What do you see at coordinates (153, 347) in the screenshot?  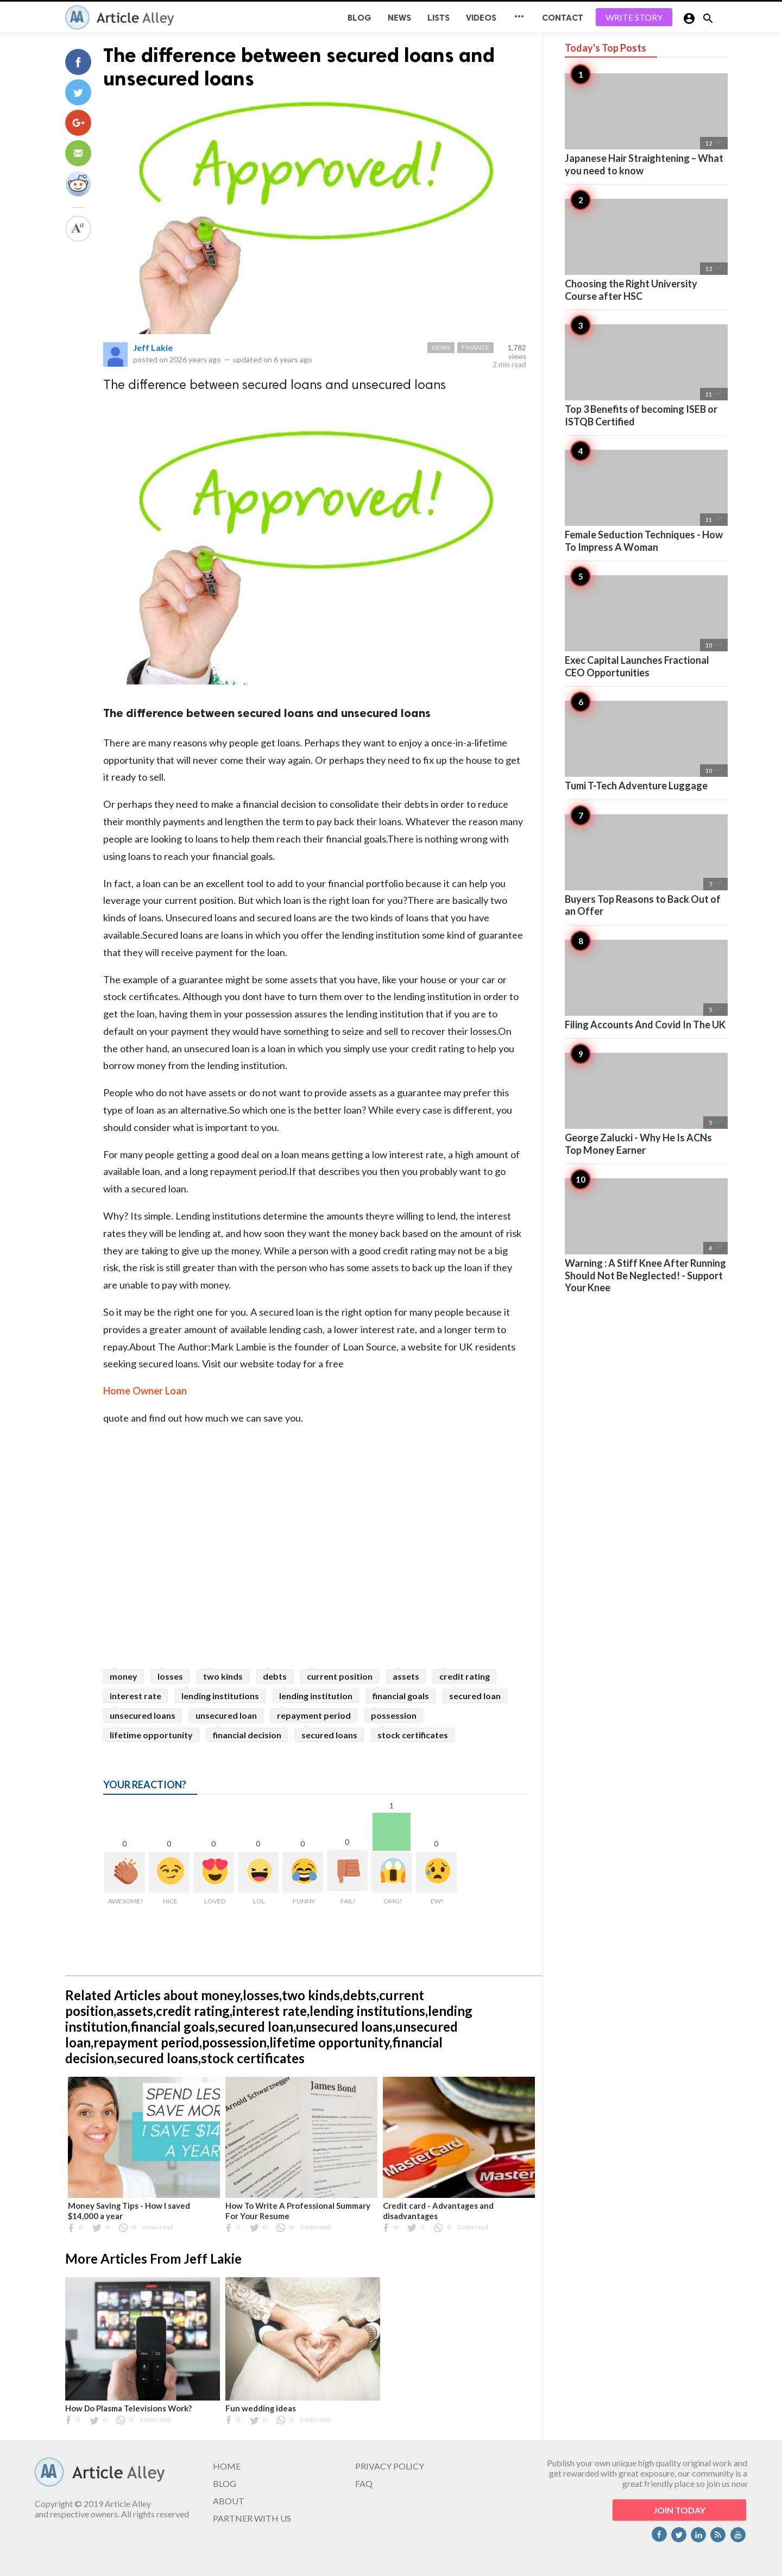 I see `Jeff Lakie` at bounding box center [153, 347].